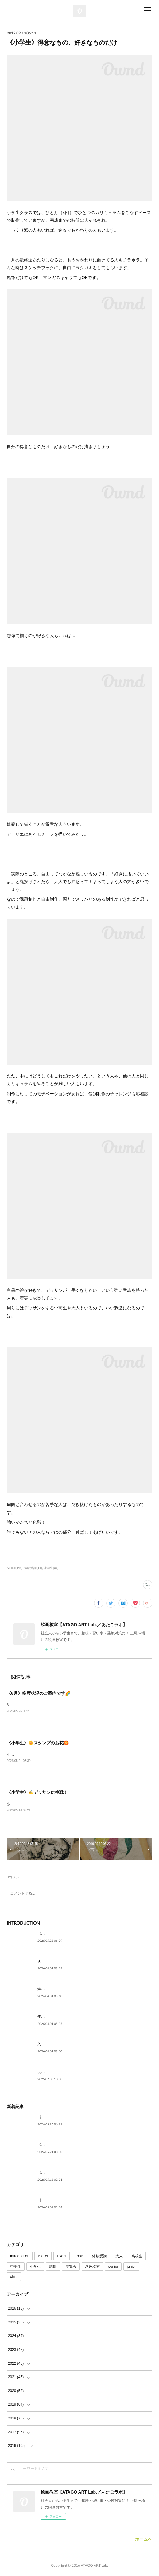 The width and height of the screenshot is (159, 2576). What do you see at coordinates (136, 2257) in the screenshot?
I see `高校生` at bounding box center [136, 2257].